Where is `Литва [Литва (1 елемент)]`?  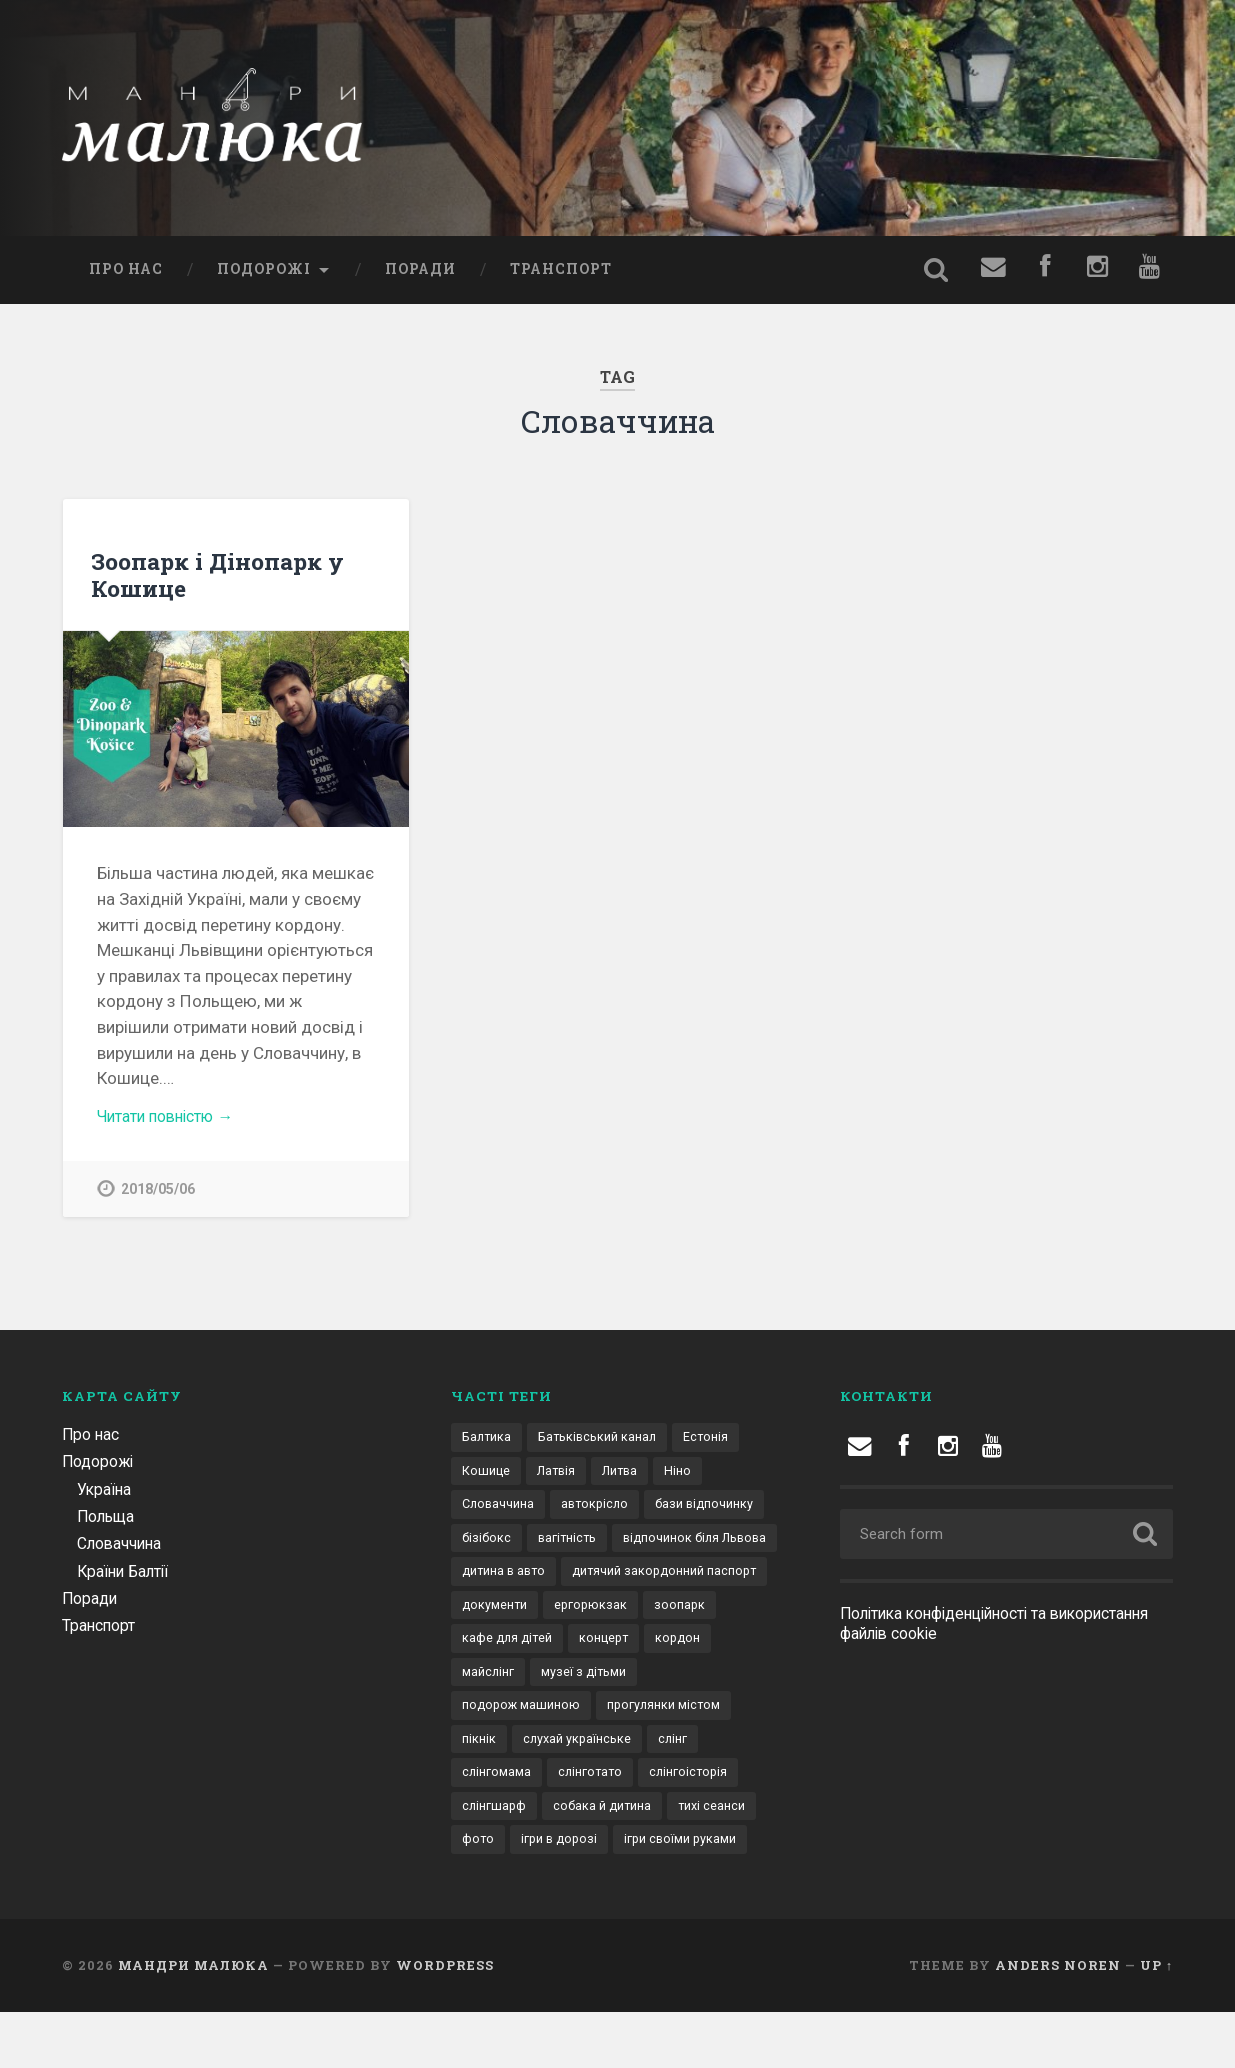
Литва [Литва (1 елемент)] is located at coordinates (629, 1478).